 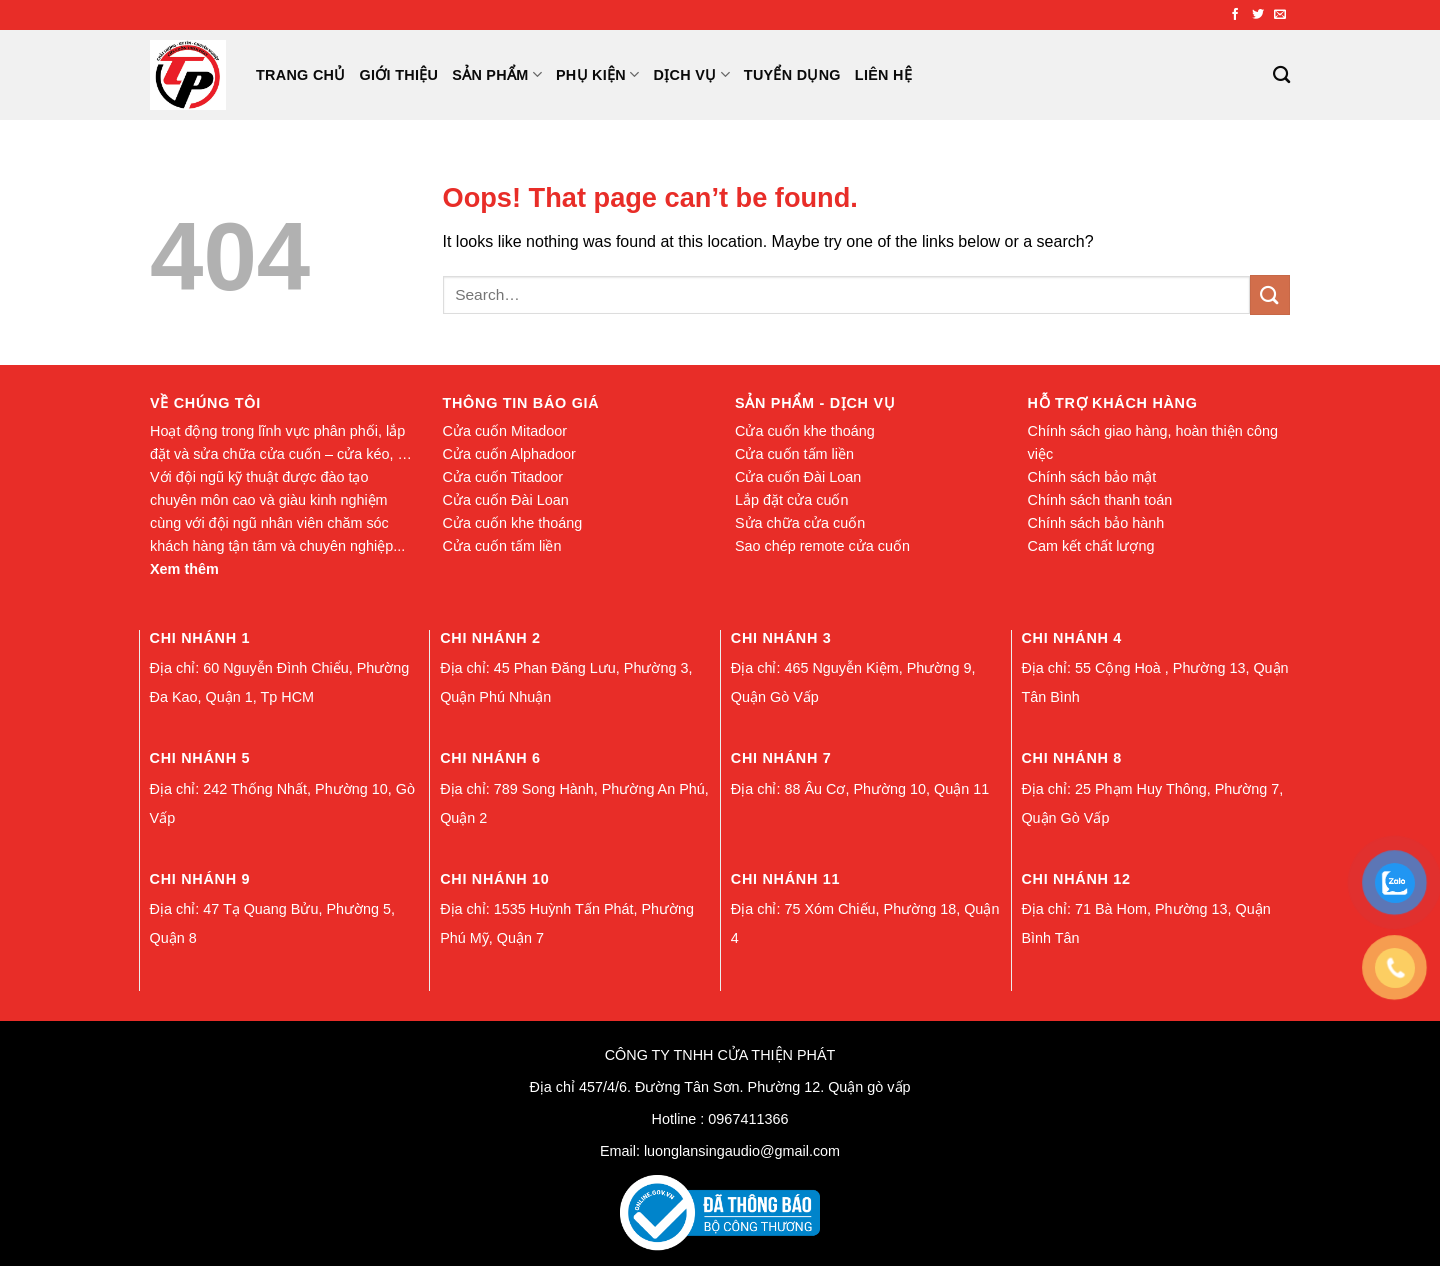 I want to click on [Follow on Facebook], so click(x=1235, y=15).